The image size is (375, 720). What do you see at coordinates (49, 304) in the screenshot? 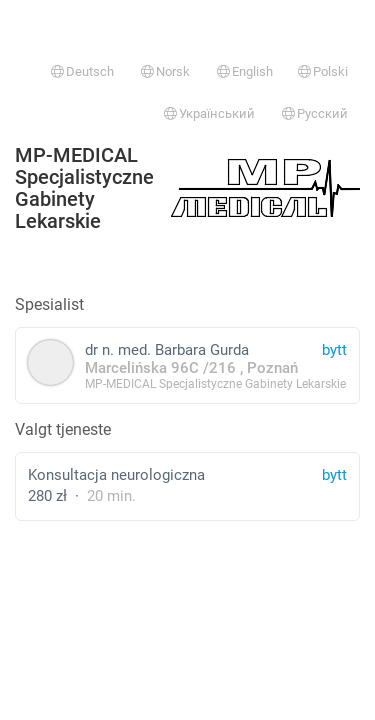
I see `Spesialist` at bounding box center [49, 304].